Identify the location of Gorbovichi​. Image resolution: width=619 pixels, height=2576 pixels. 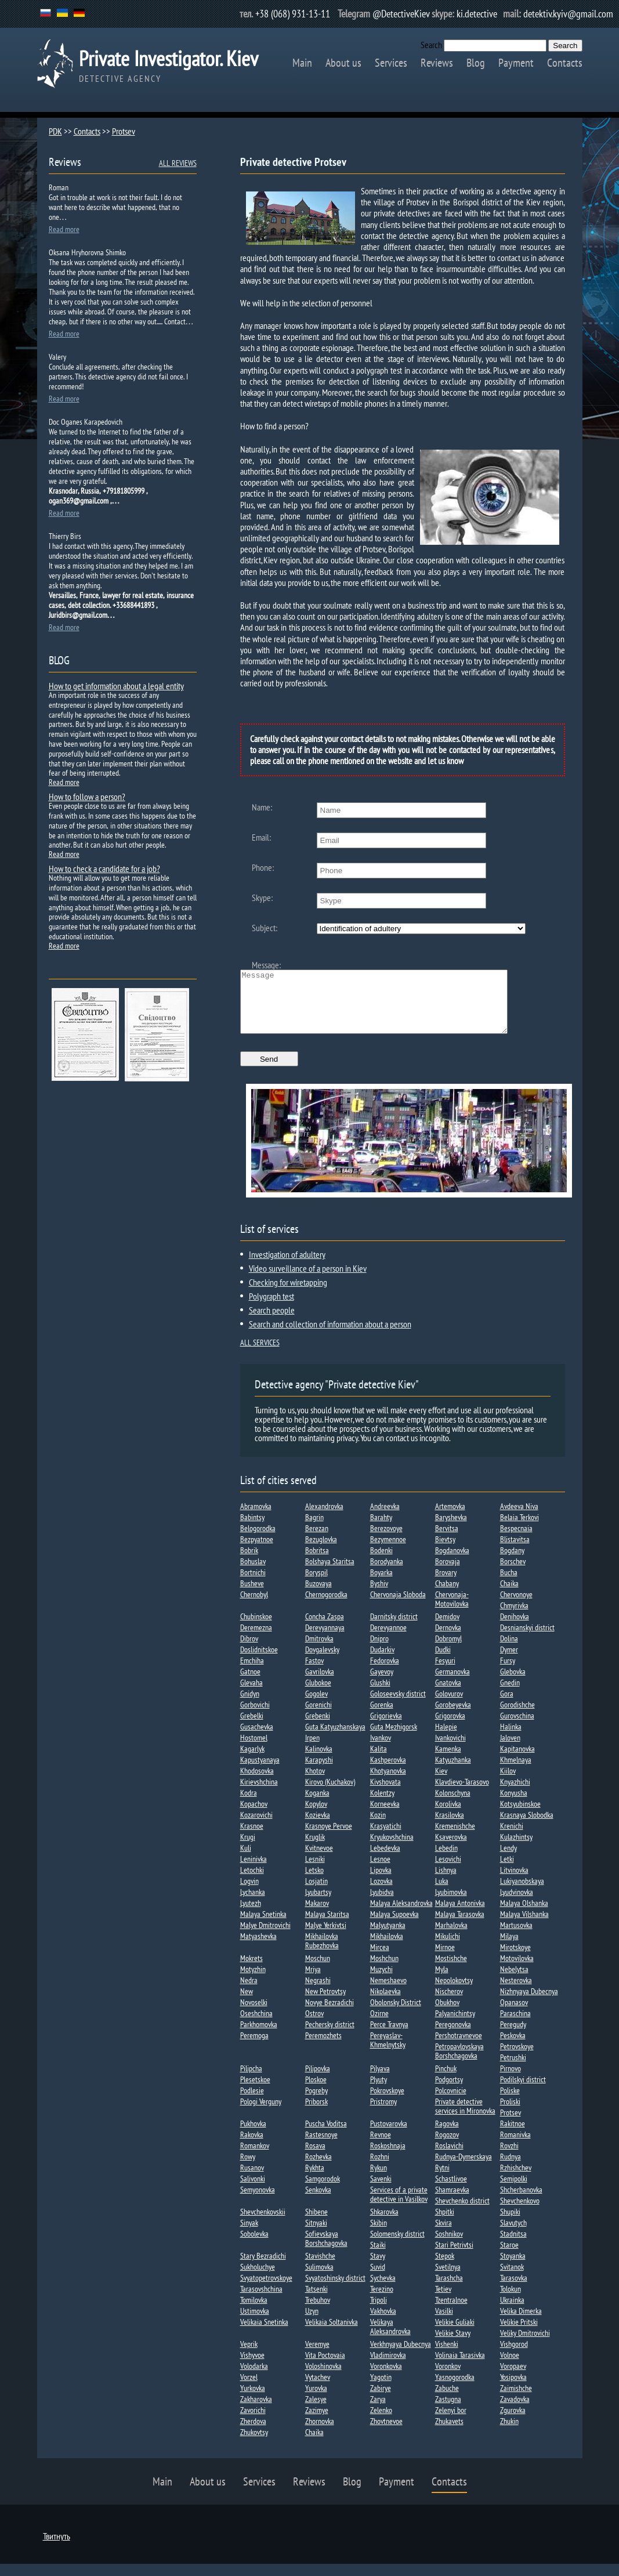
(255, 1717).